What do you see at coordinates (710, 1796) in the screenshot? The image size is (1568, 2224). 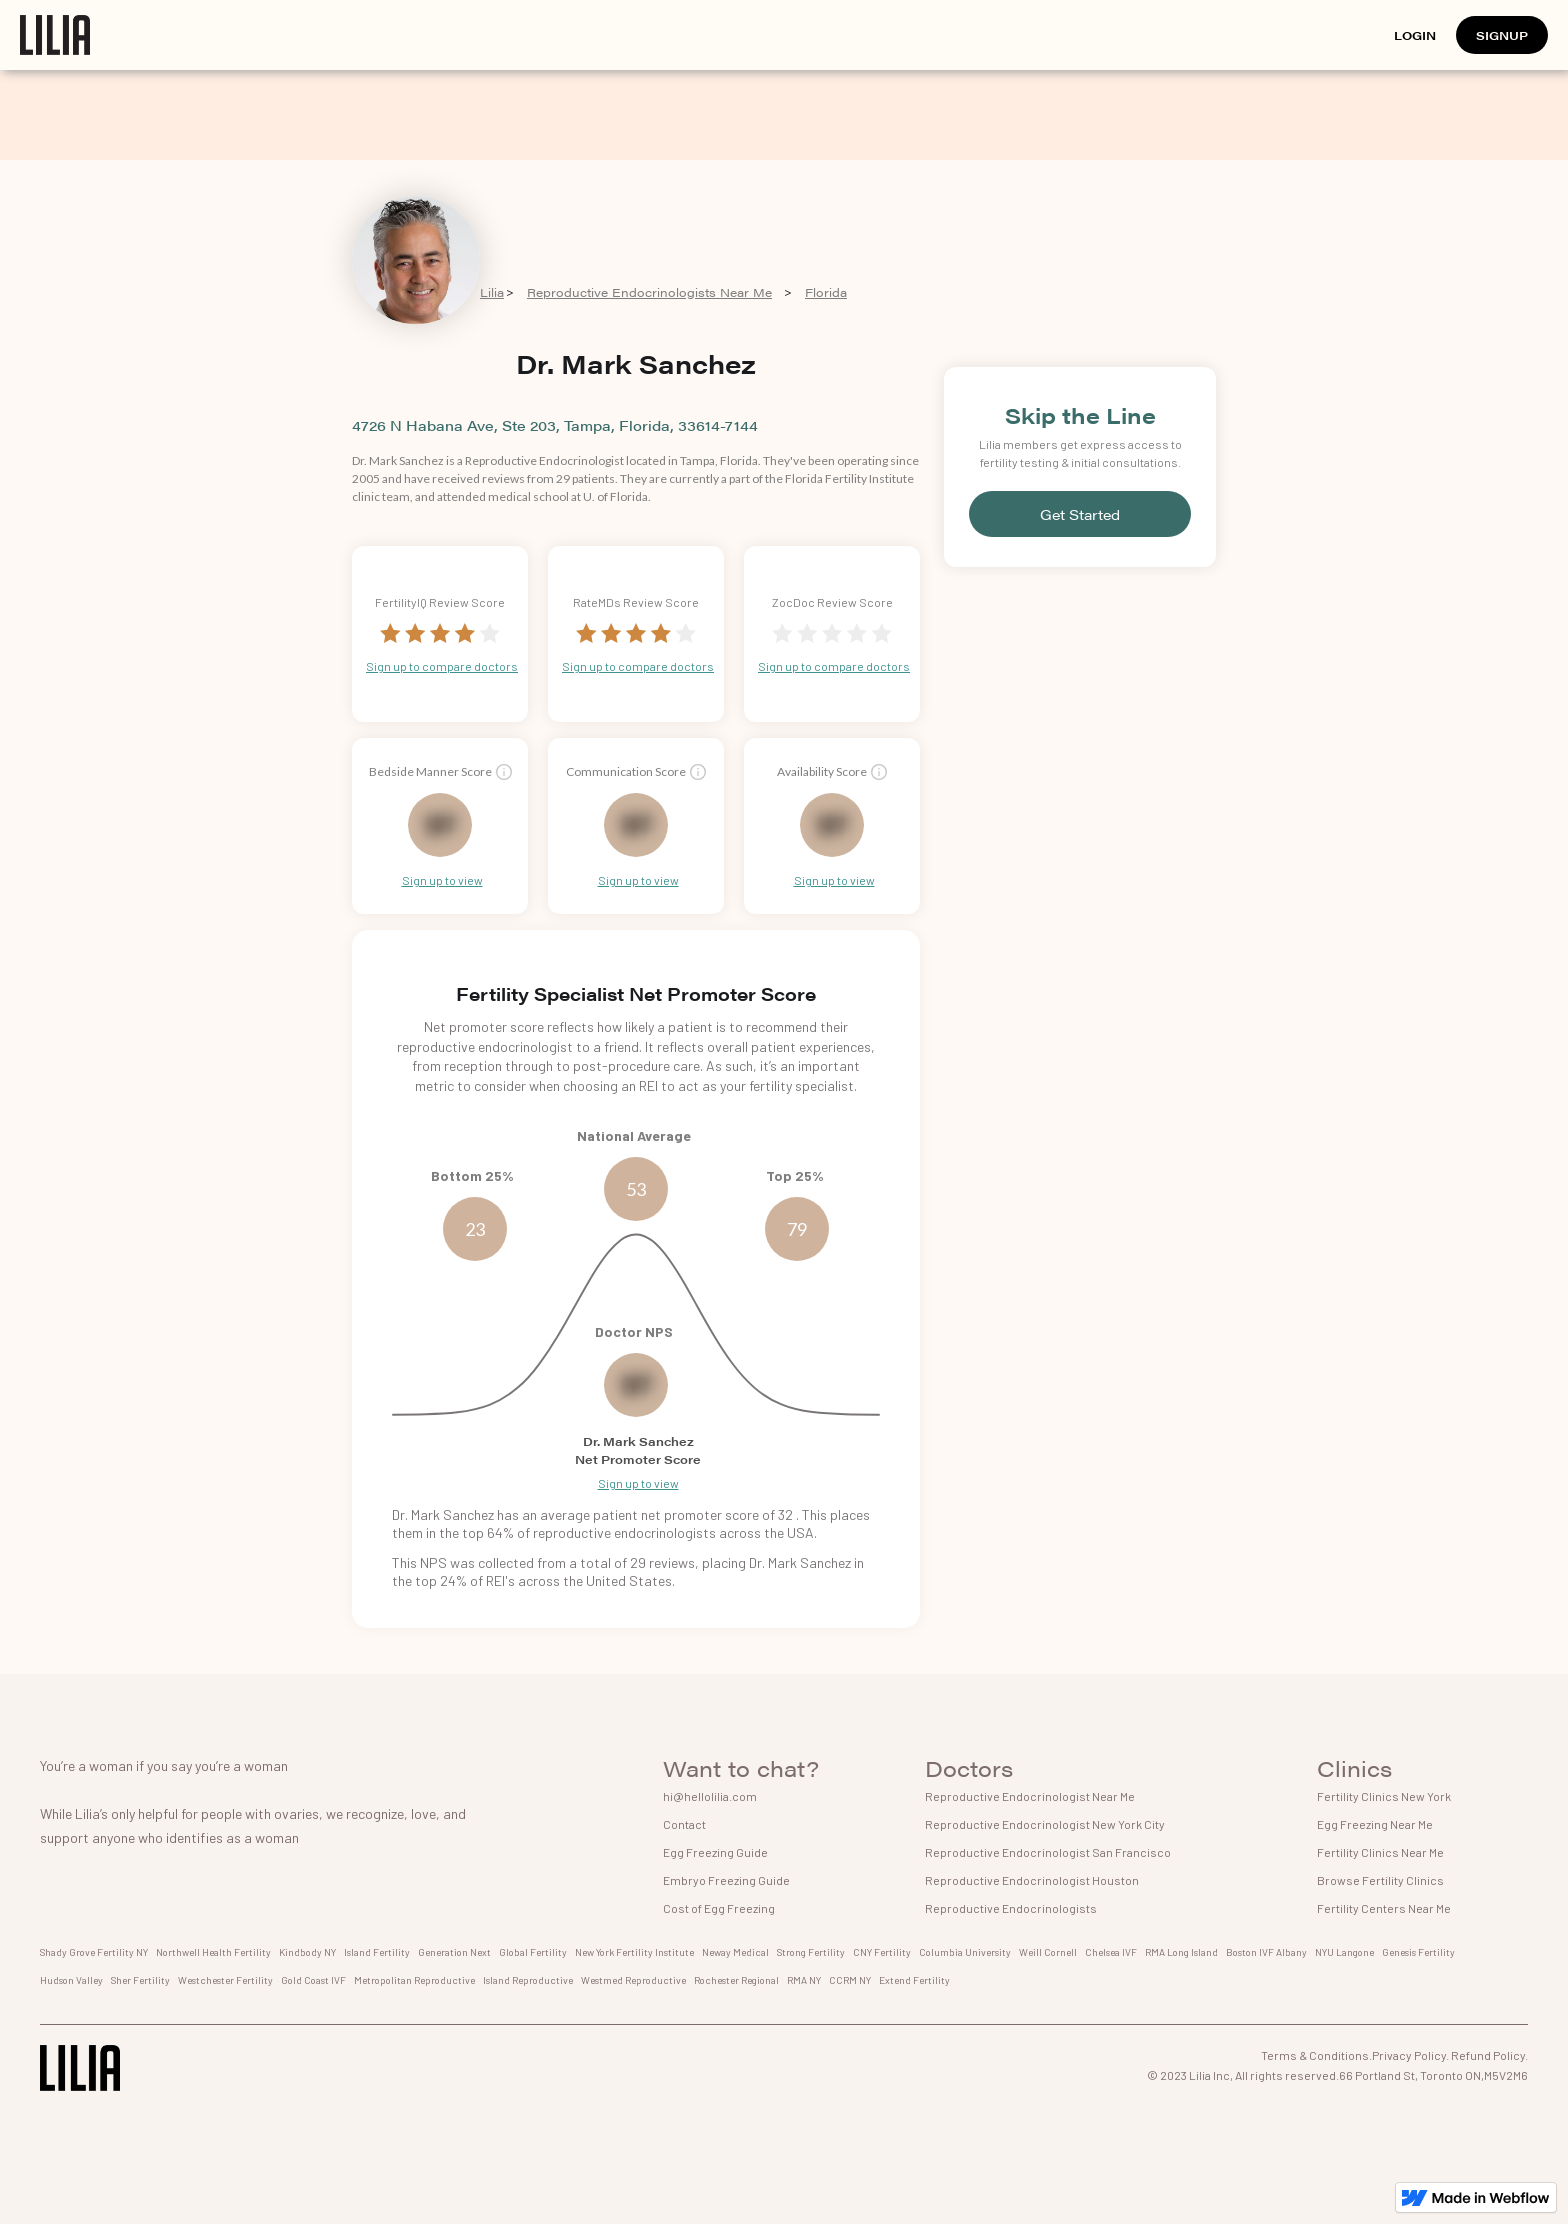 I see `hi@hellolilia.com` at bounding box center [710, 1796].